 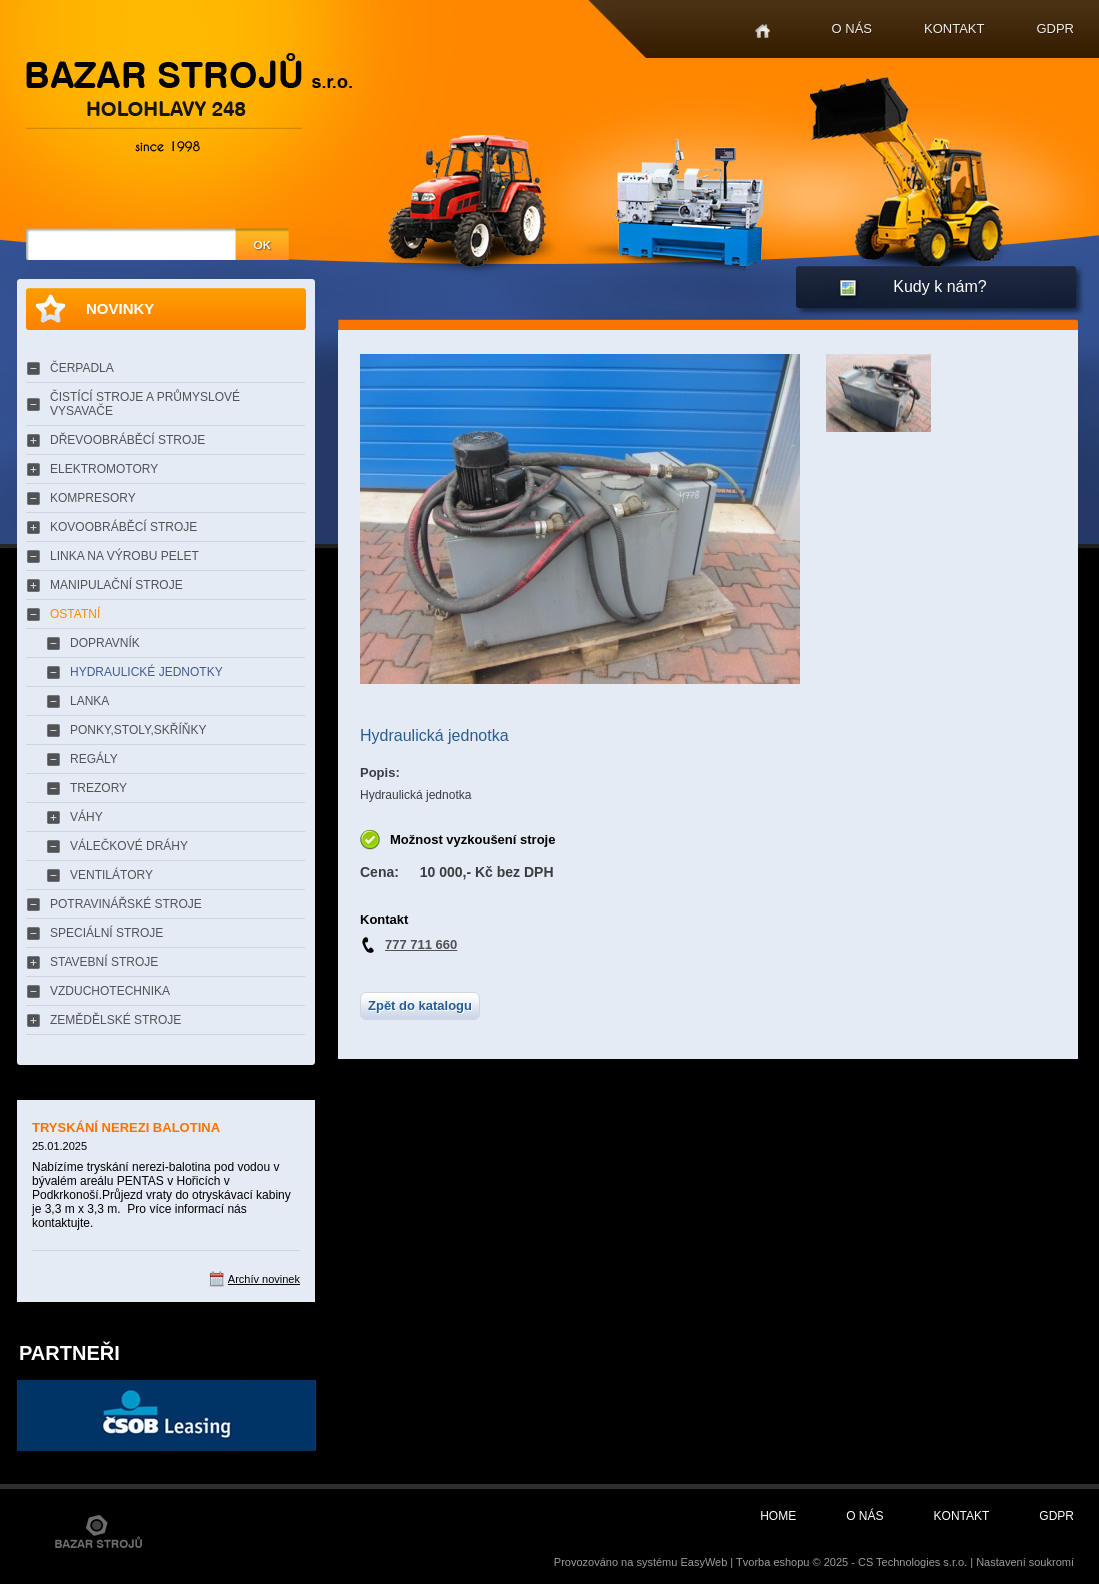 What do you see at coordinates (123, 527) in the screenshot?
I see `KOVOOBRÁBĚCÍ STROJE` at bounding box center [123, 527].